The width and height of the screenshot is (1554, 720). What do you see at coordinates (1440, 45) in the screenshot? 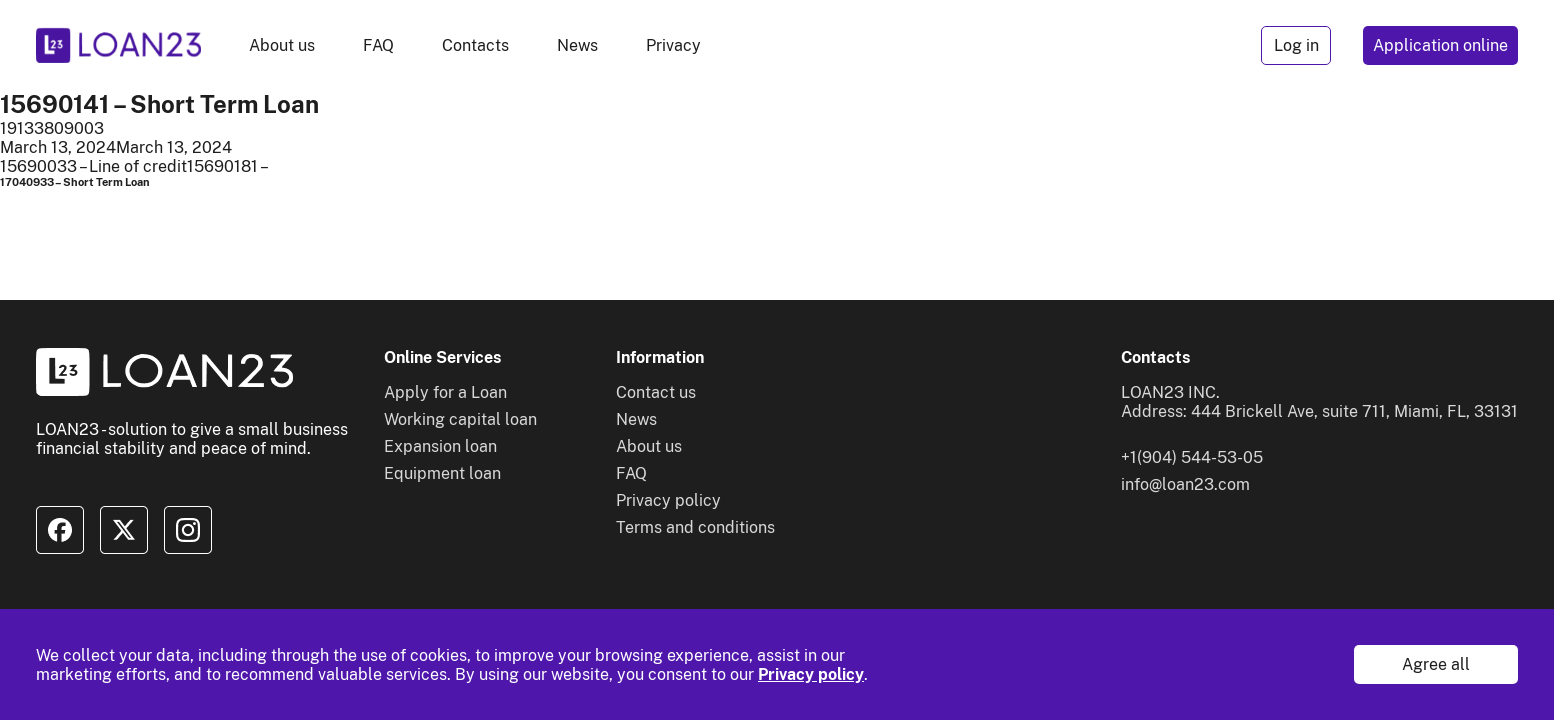
I see `Application online` at bounding box center [1440, 45].